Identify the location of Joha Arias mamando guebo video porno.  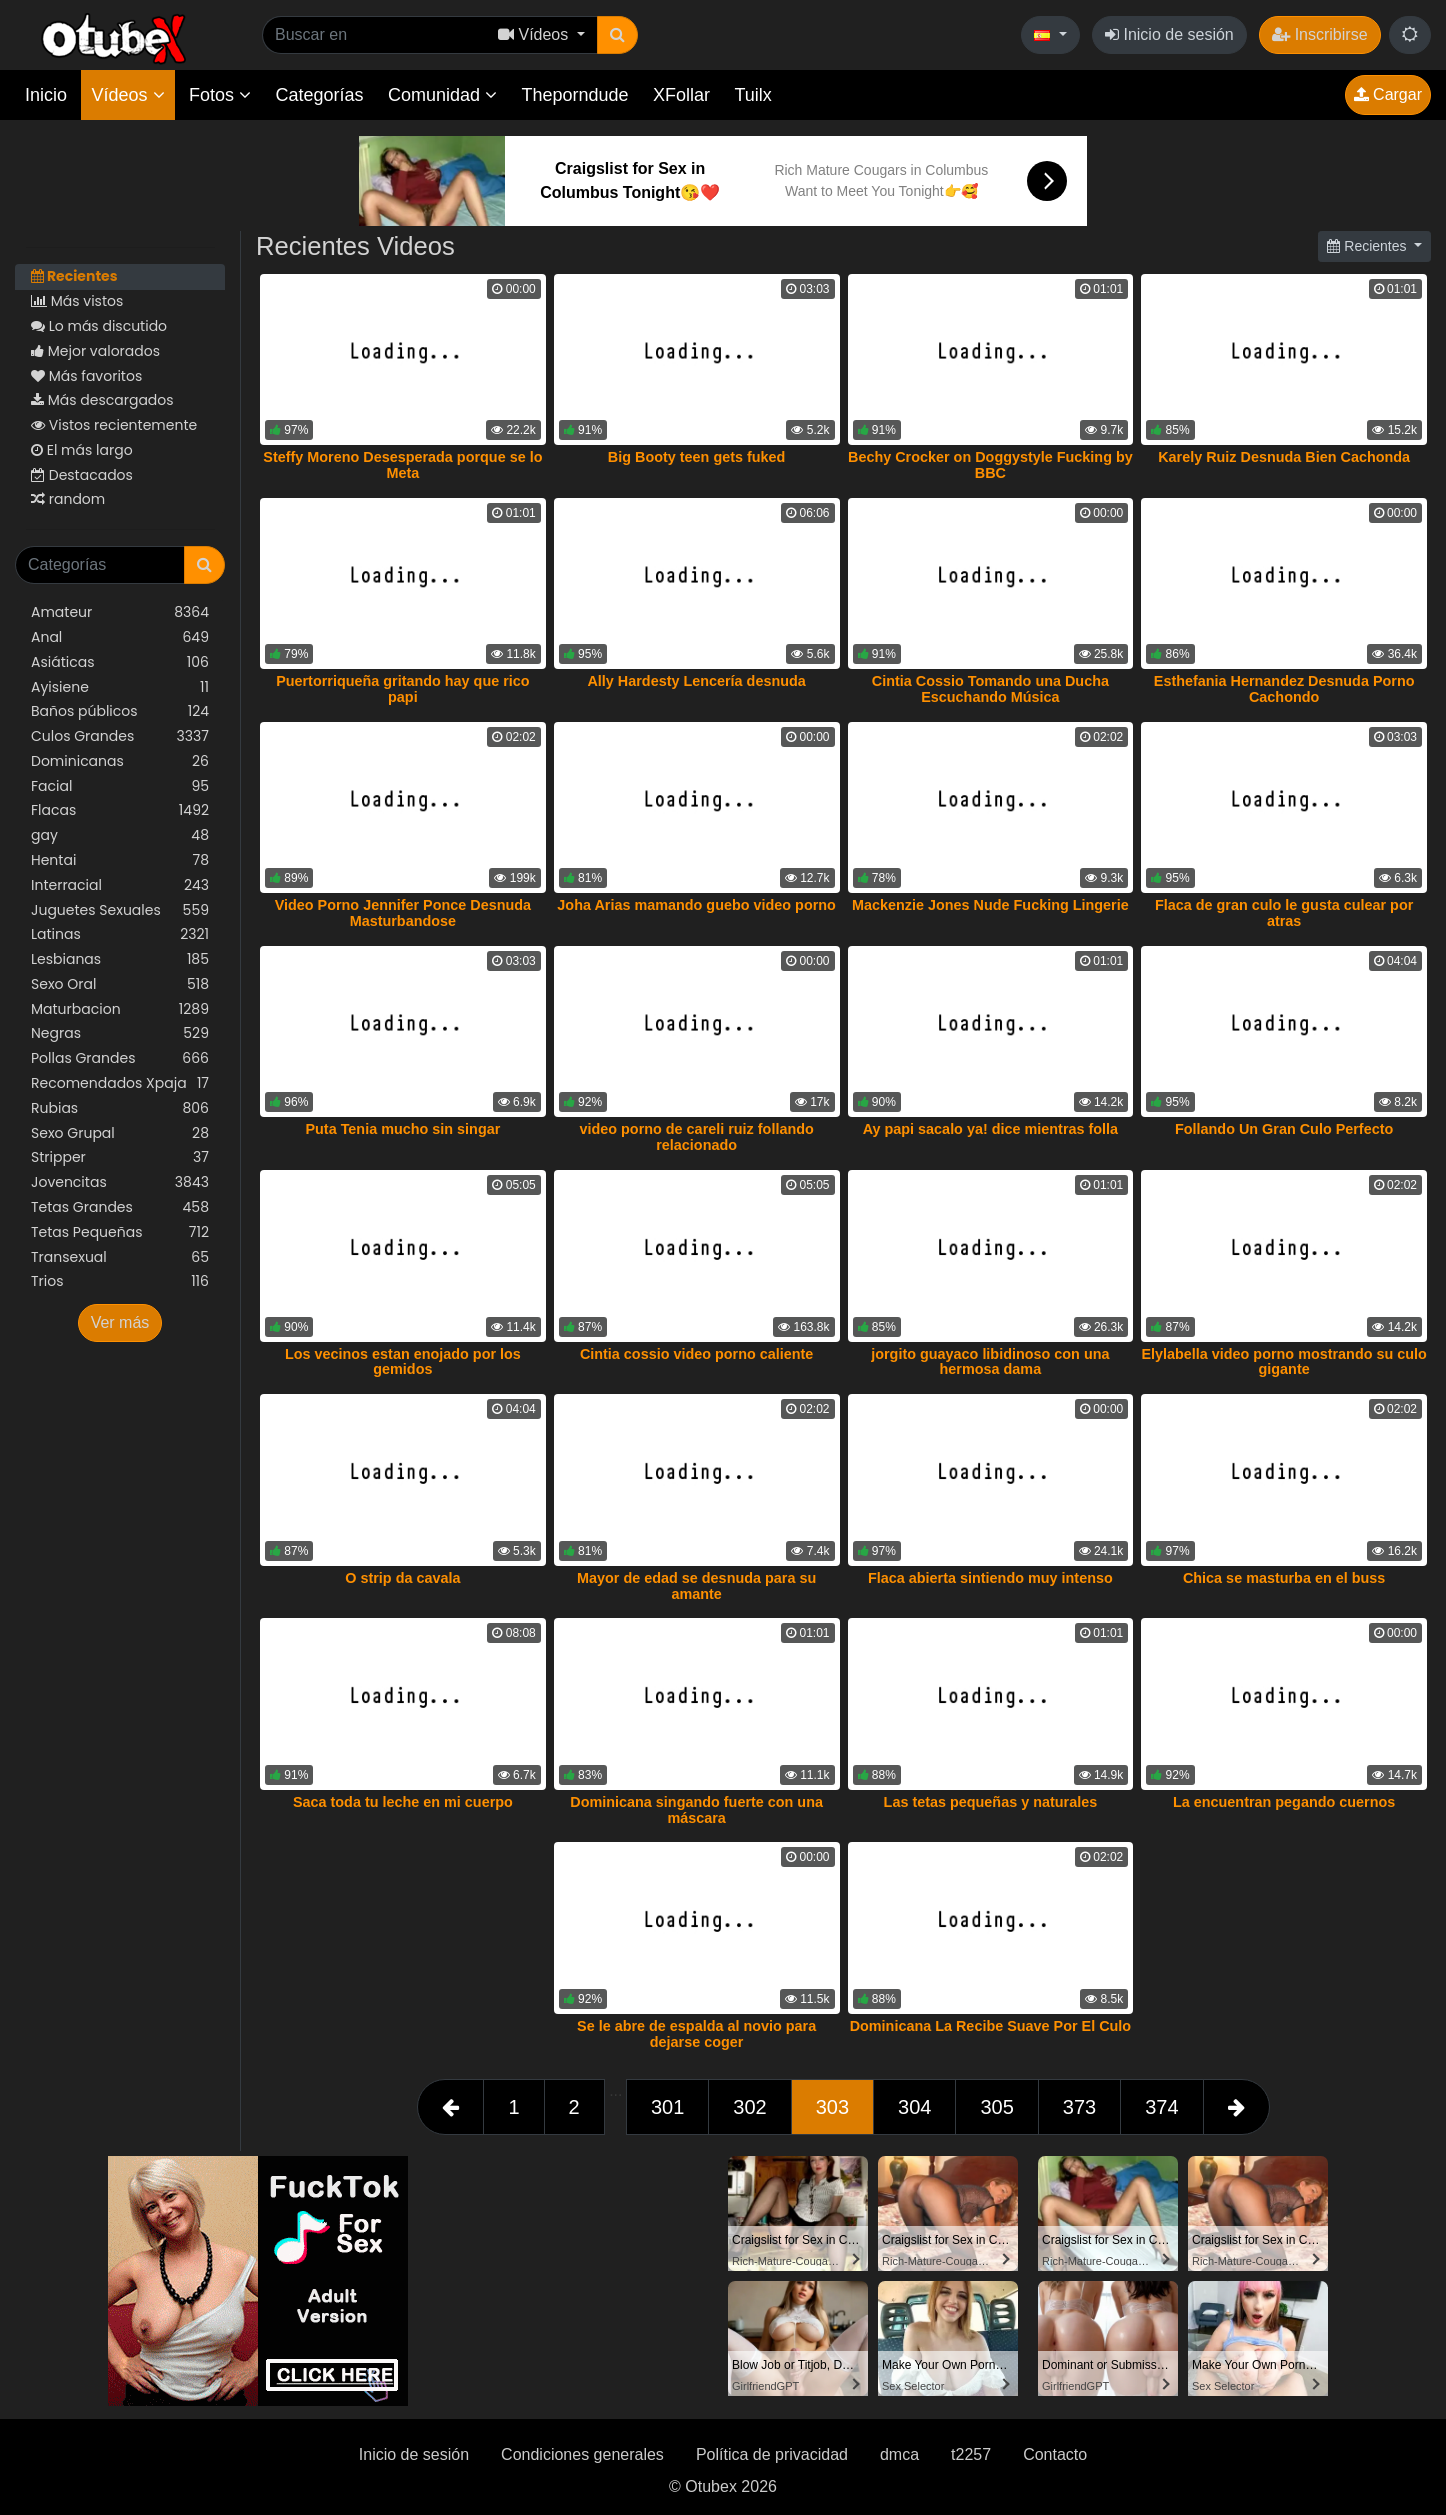
(696, 905).